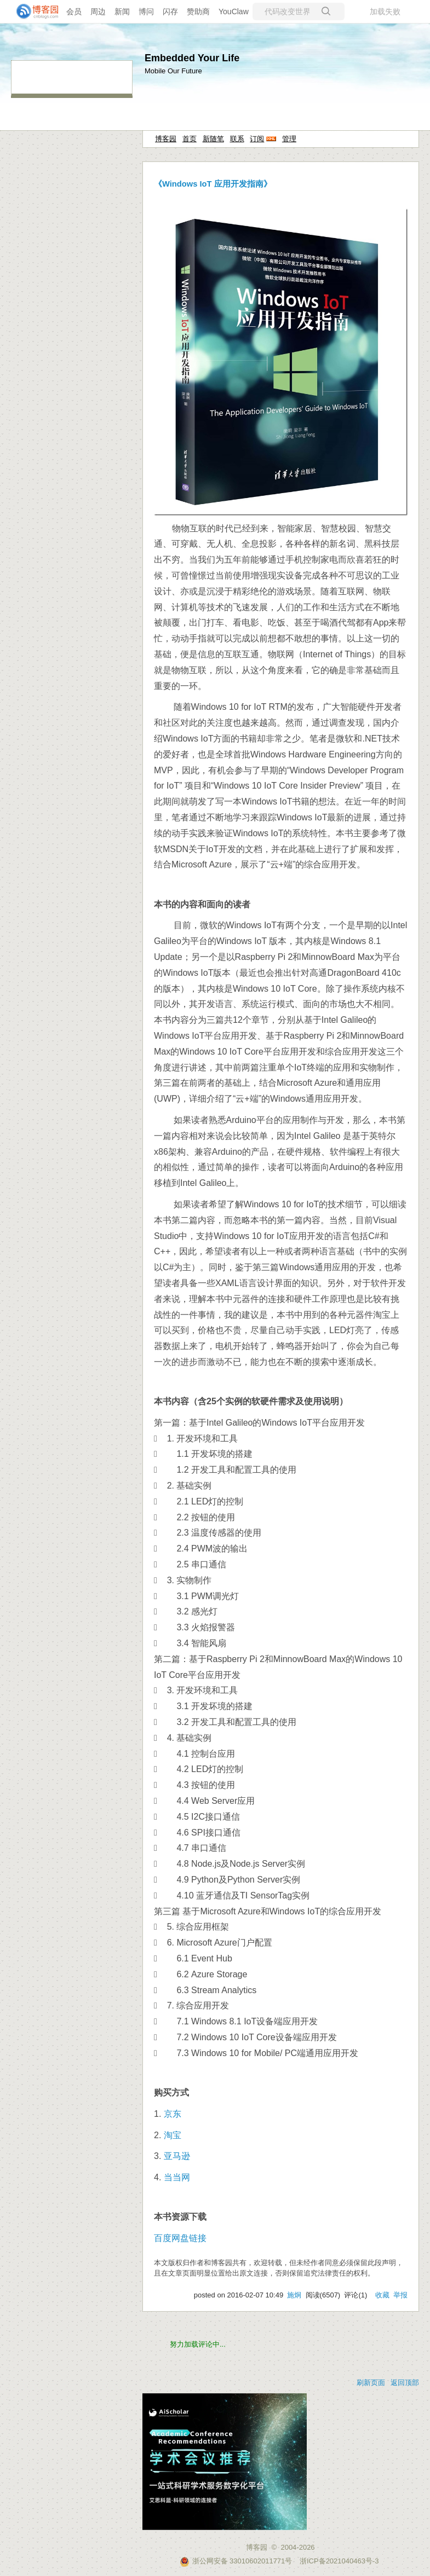 The image size is (430, 2576). What do you see at coordinates (400, 2295) in the screenshot?
I see `举报` at bounding box center [400, 2295].